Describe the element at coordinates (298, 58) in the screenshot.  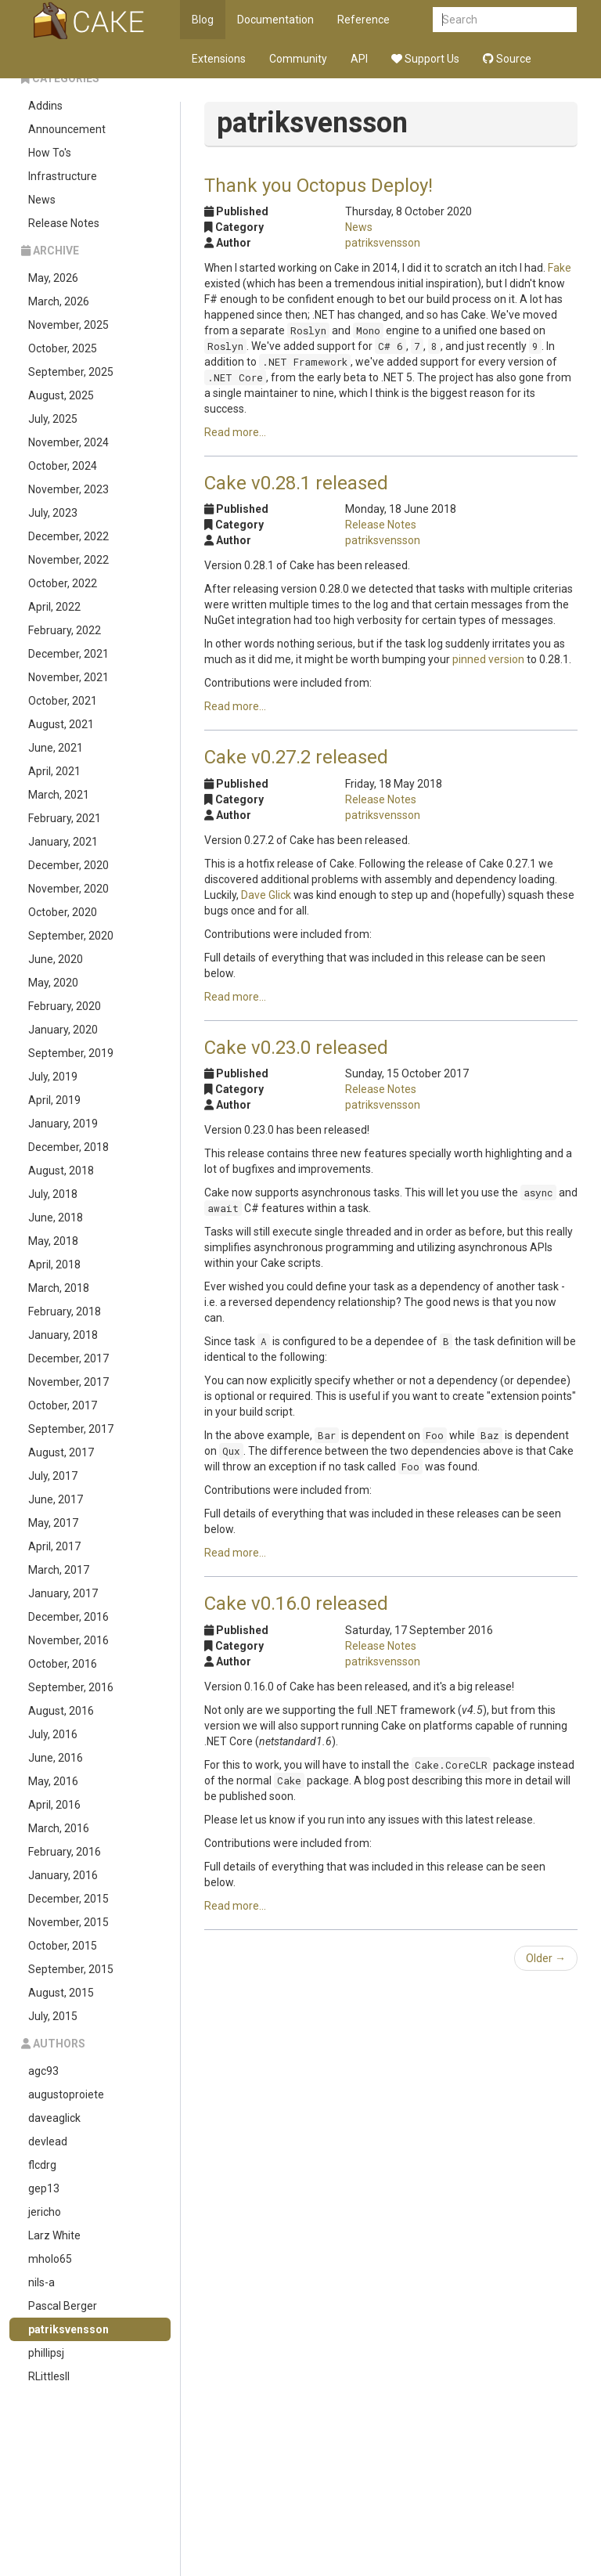
I see `Community` at that location.